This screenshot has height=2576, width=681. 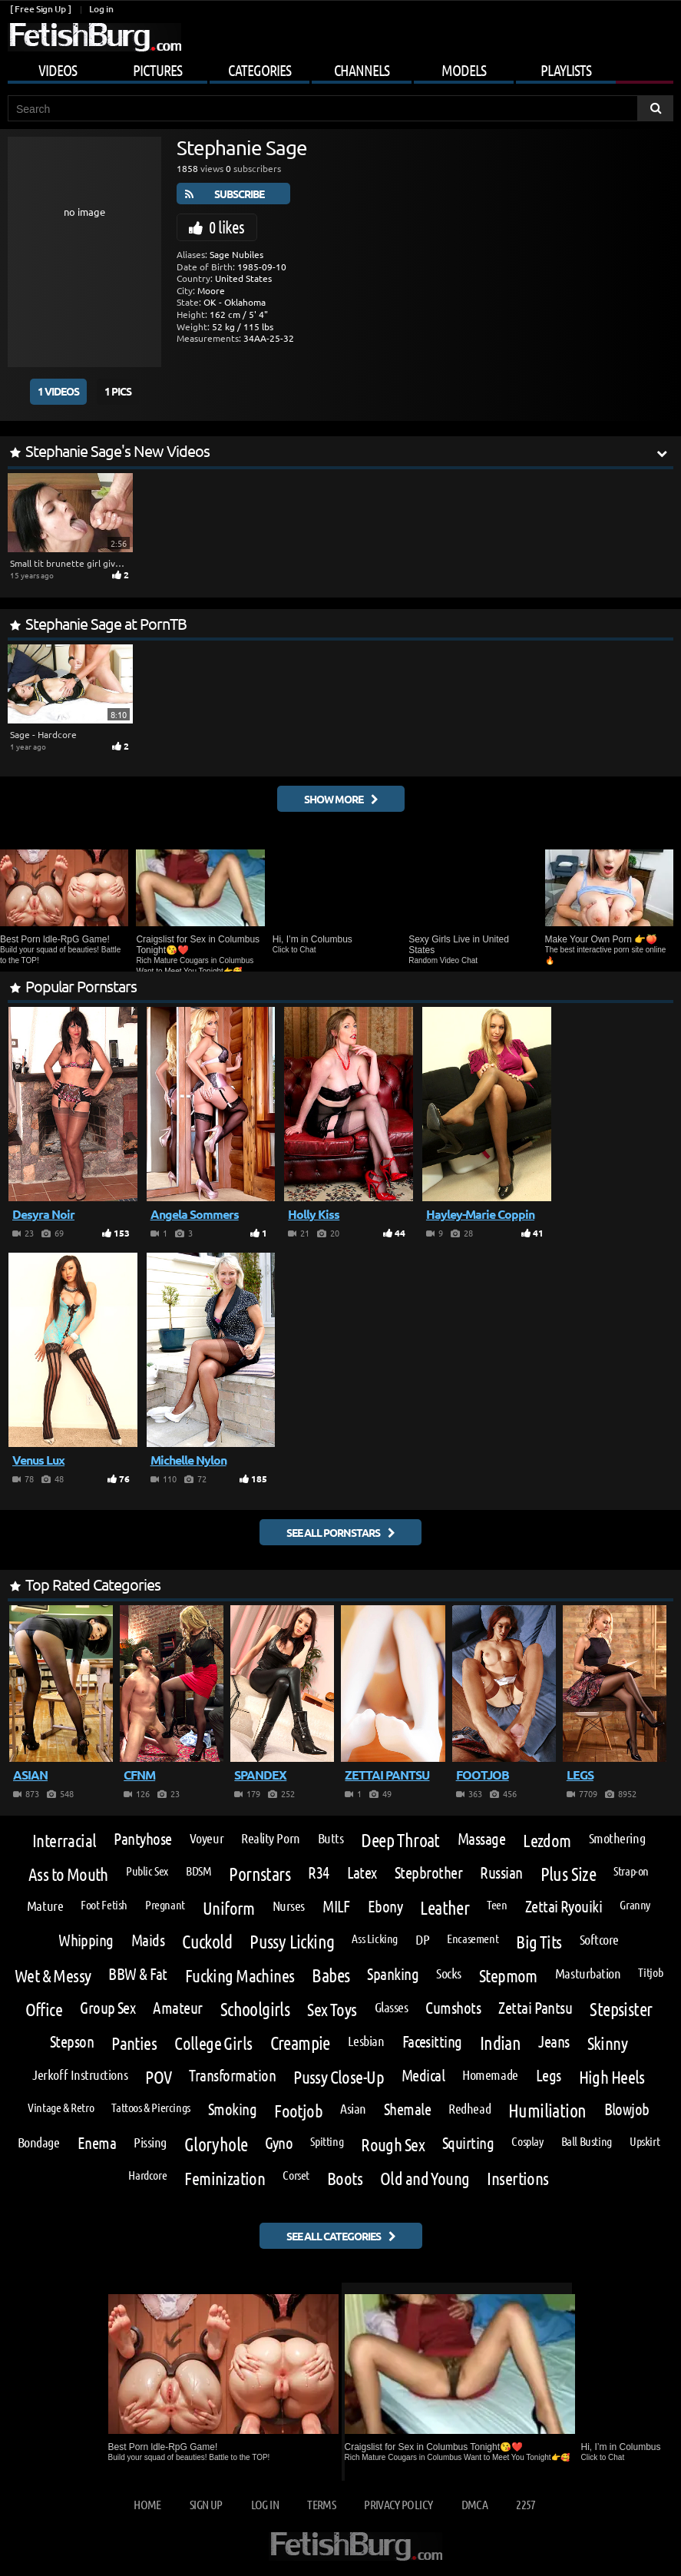 What do you see at coordinates (134, 2042) in the screenshot?
I see `Panties` at bounding box center [134, 2042].